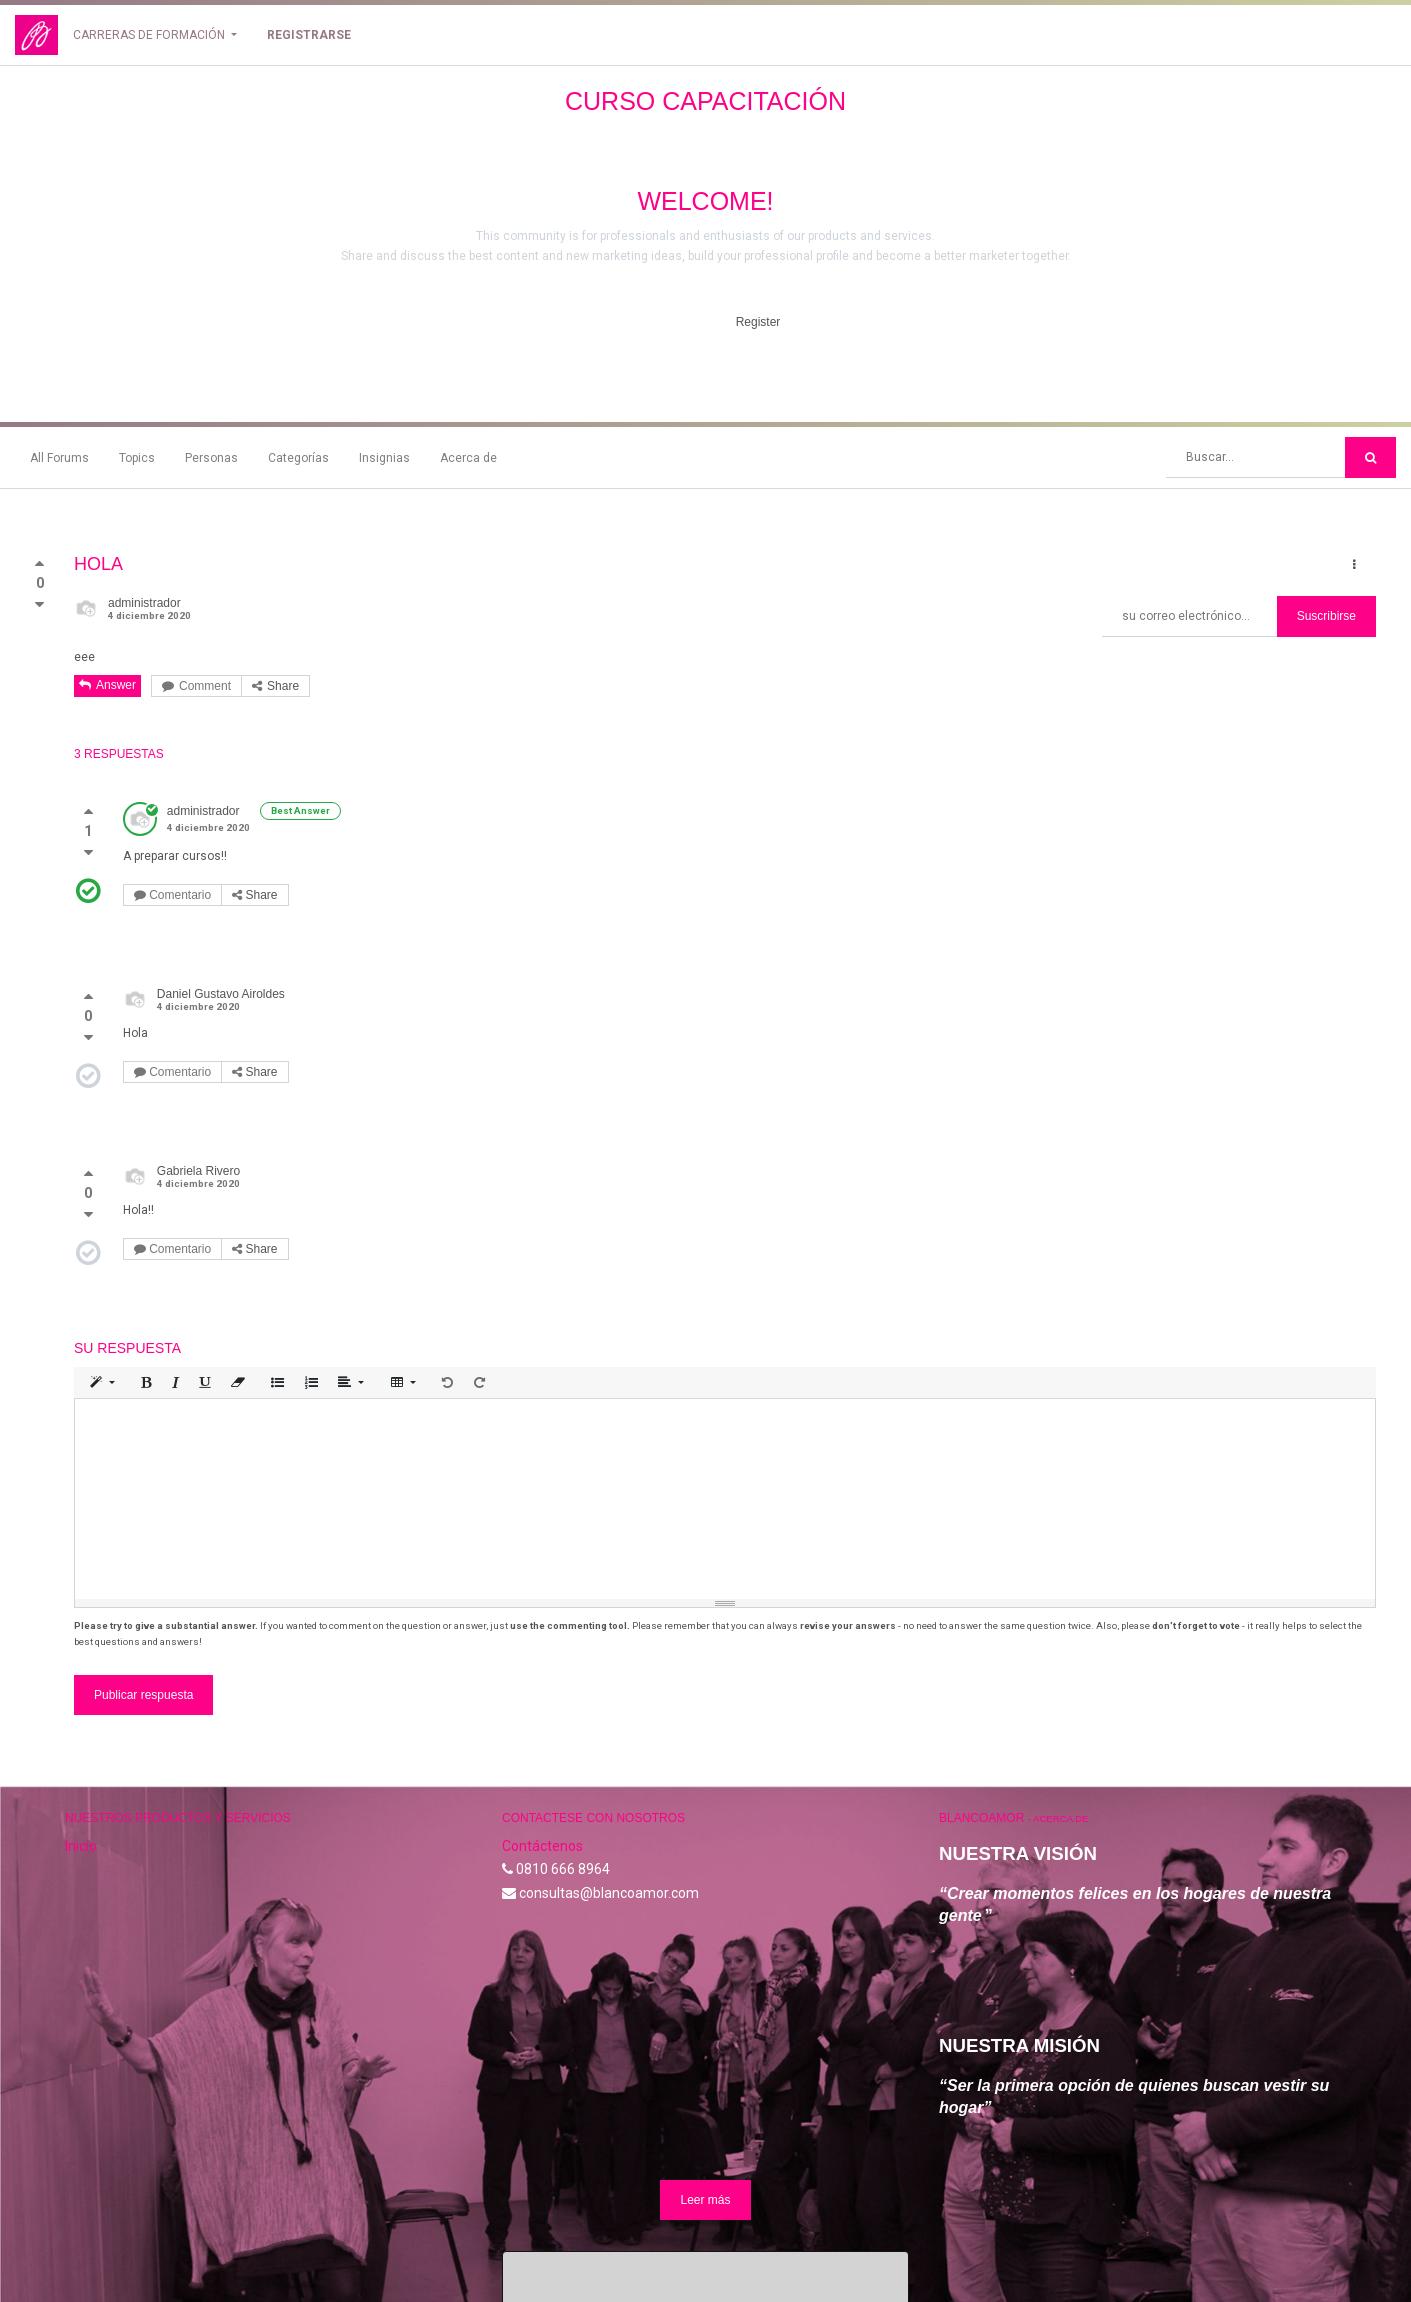 This screenshot has height=2302, width=1411. What do you see at coordinates (468, 458) in the screenshot?
I see `Acerca de` at bounding box center [468, 458].